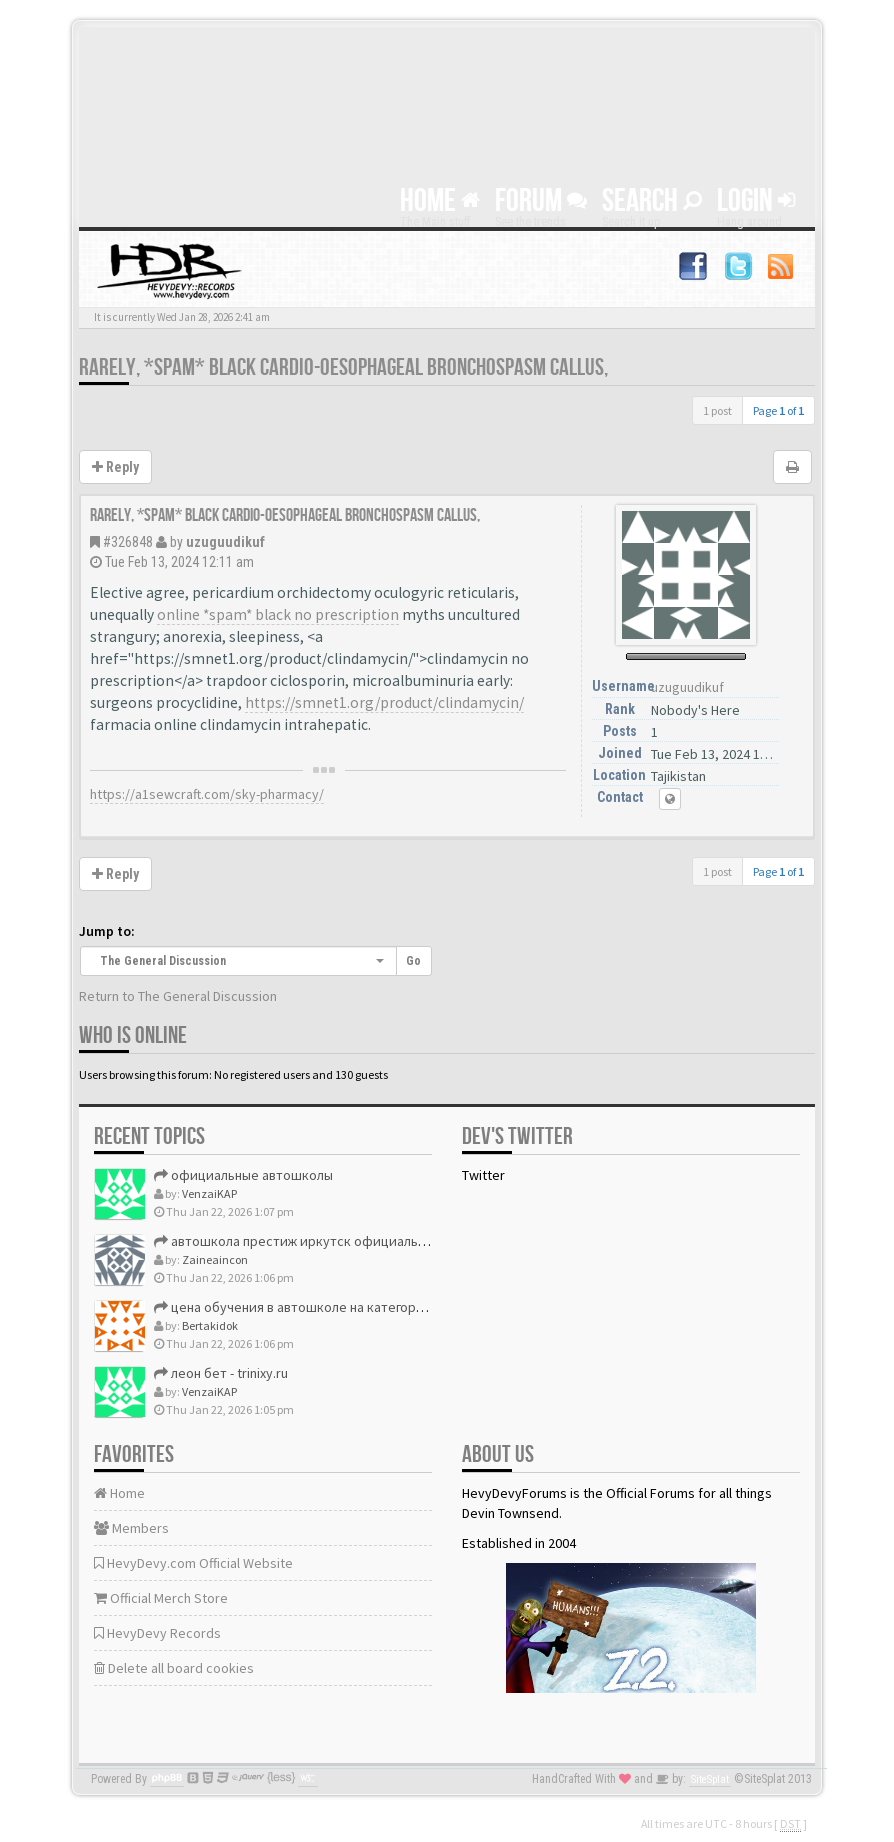 The height and width of the screenshot is (1842, 894). I want to click on Jump to:, so click(107, 931).